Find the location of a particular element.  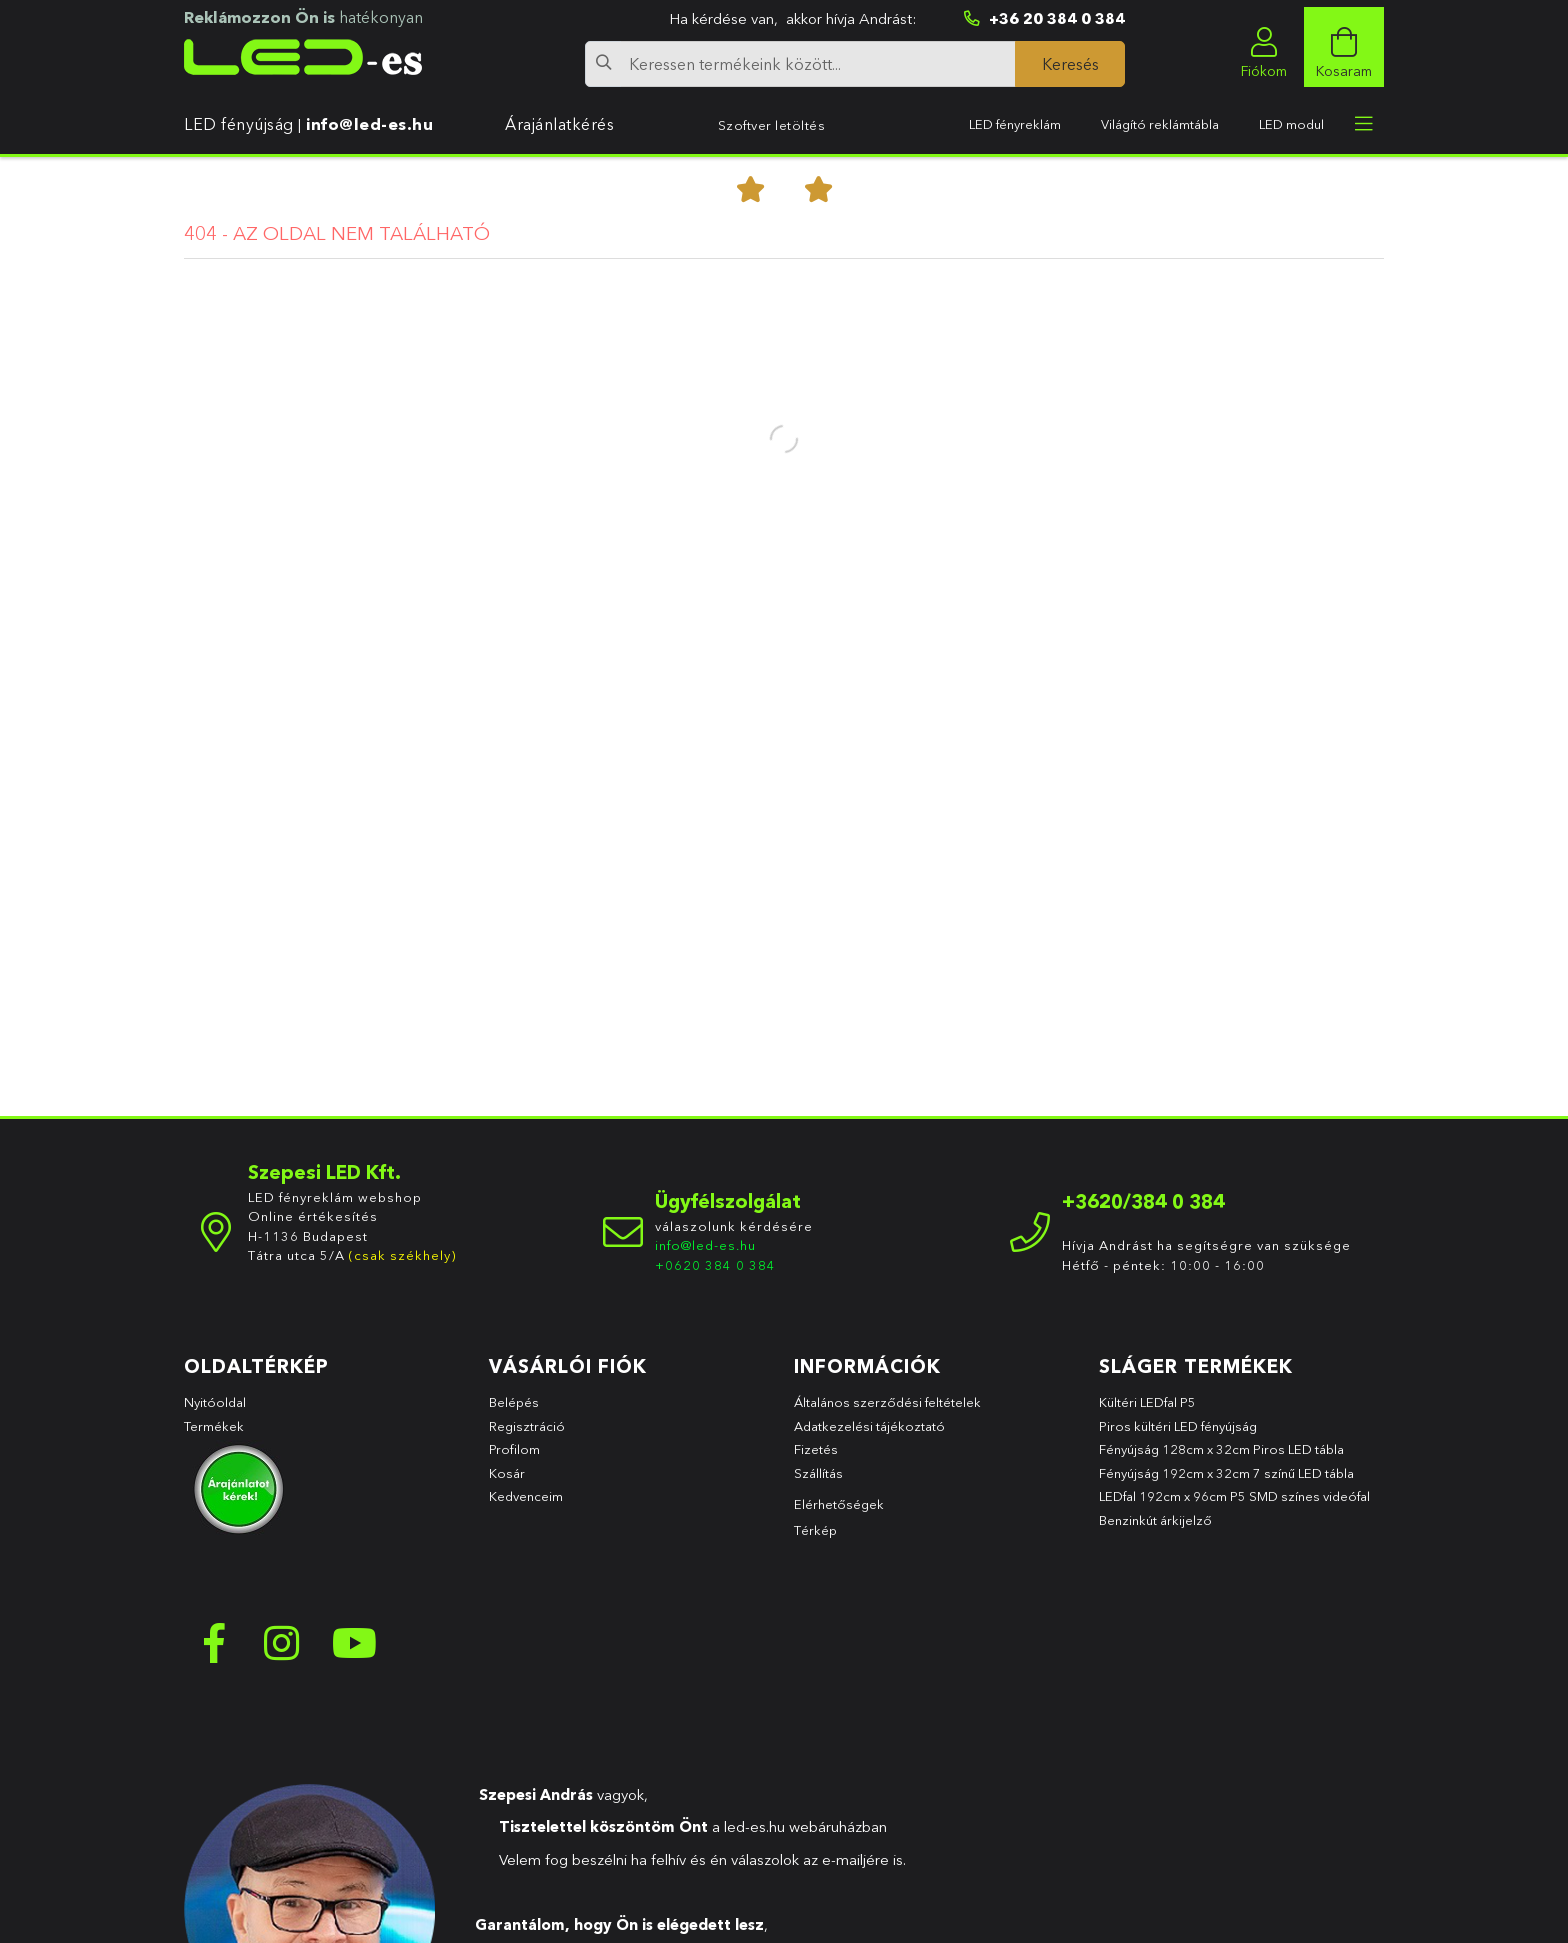

Kosár is located at coordinates (507, 1482).